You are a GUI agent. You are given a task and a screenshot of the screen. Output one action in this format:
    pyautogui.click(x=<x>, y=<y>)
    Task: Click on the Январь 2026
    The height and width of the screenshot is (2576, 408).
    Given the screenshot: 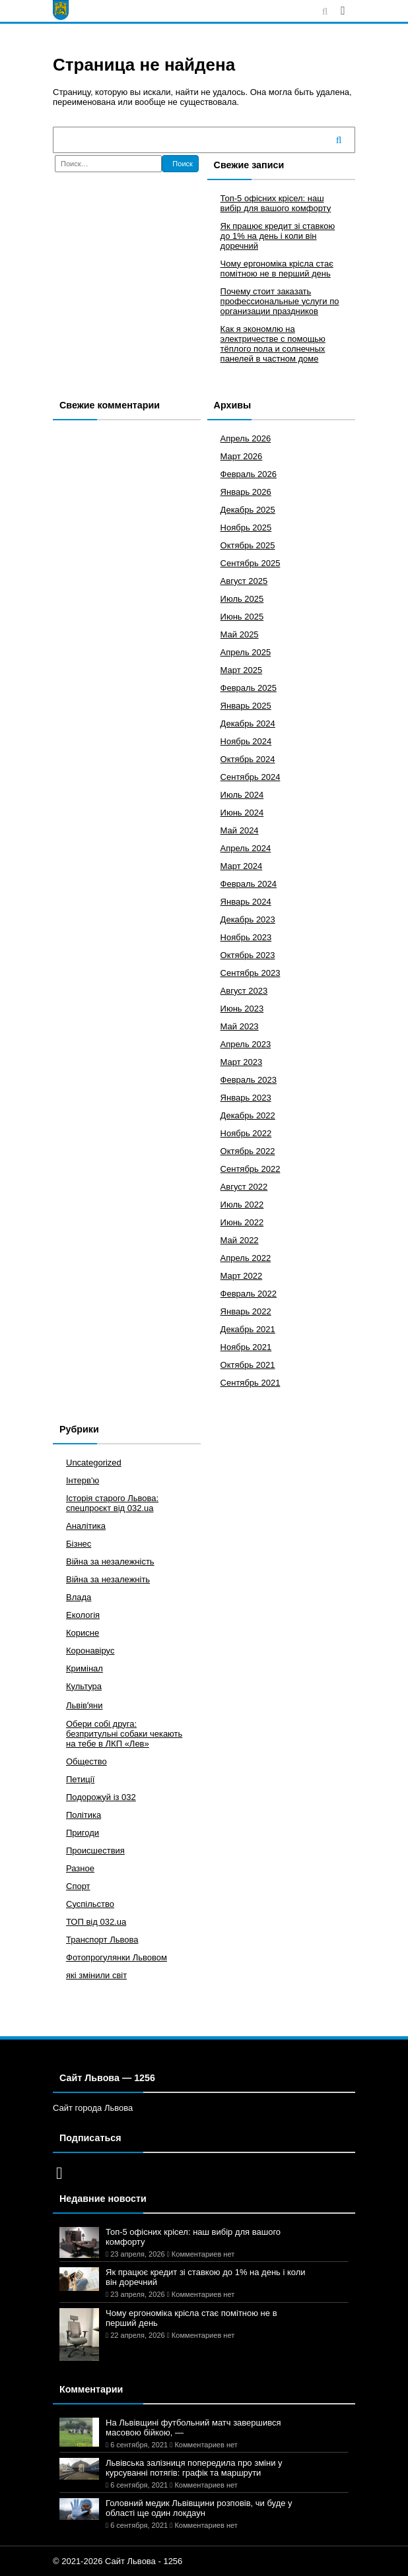 What is the action you would take?
    pyautogui.click(x=246, y=492)
    